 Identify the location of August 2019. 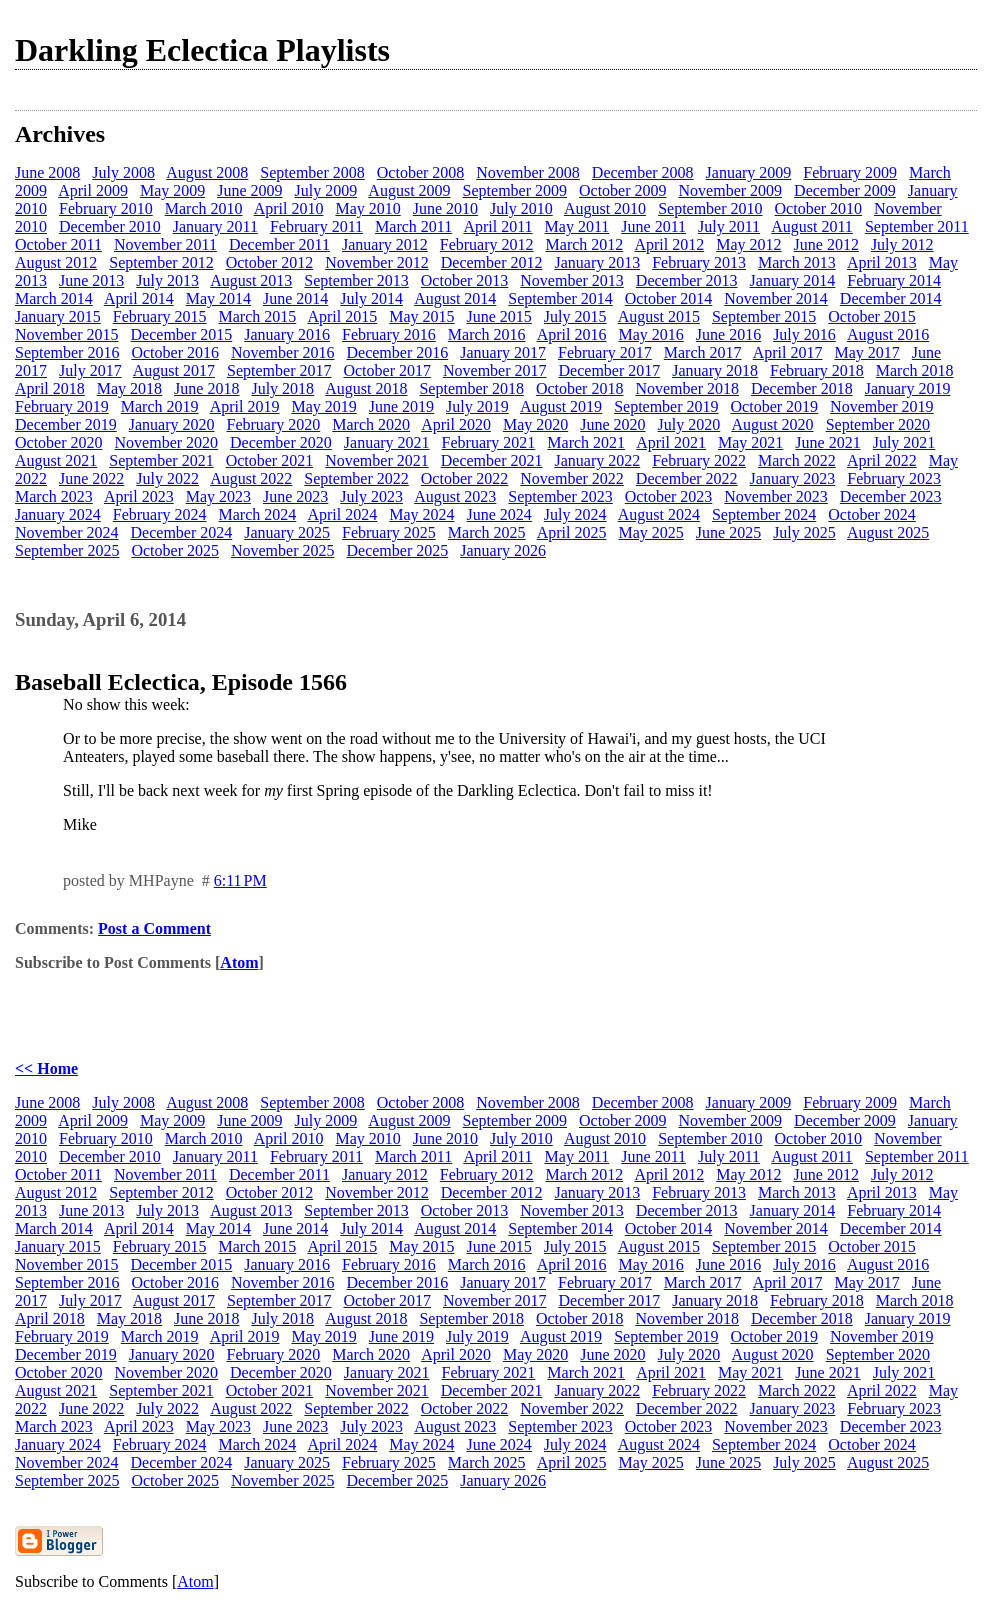
(561, 406).